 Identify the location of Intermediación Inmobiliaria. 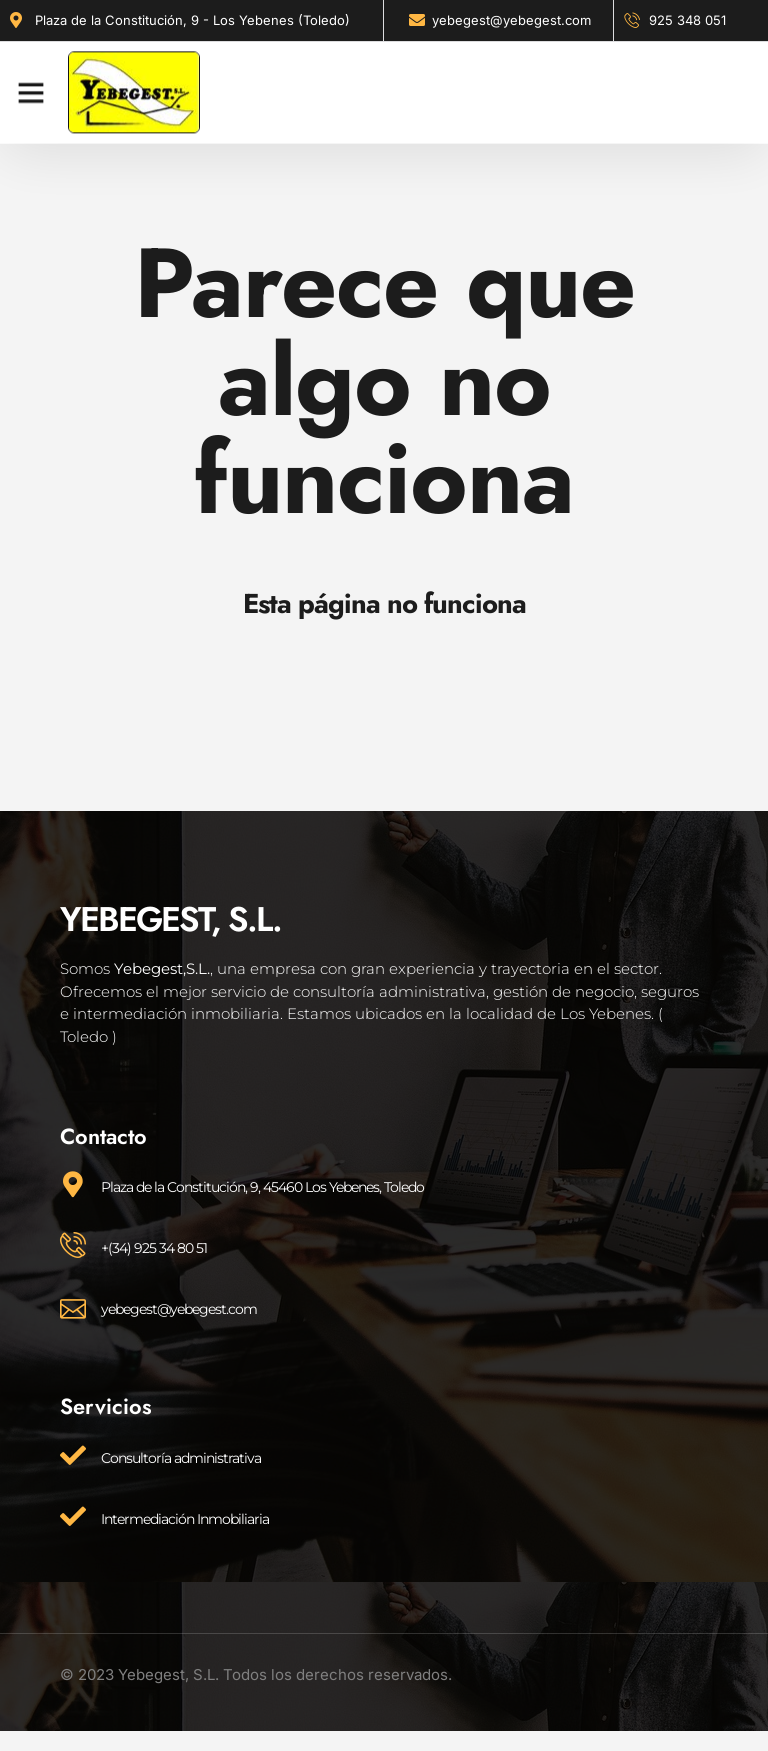
(185, 1519).